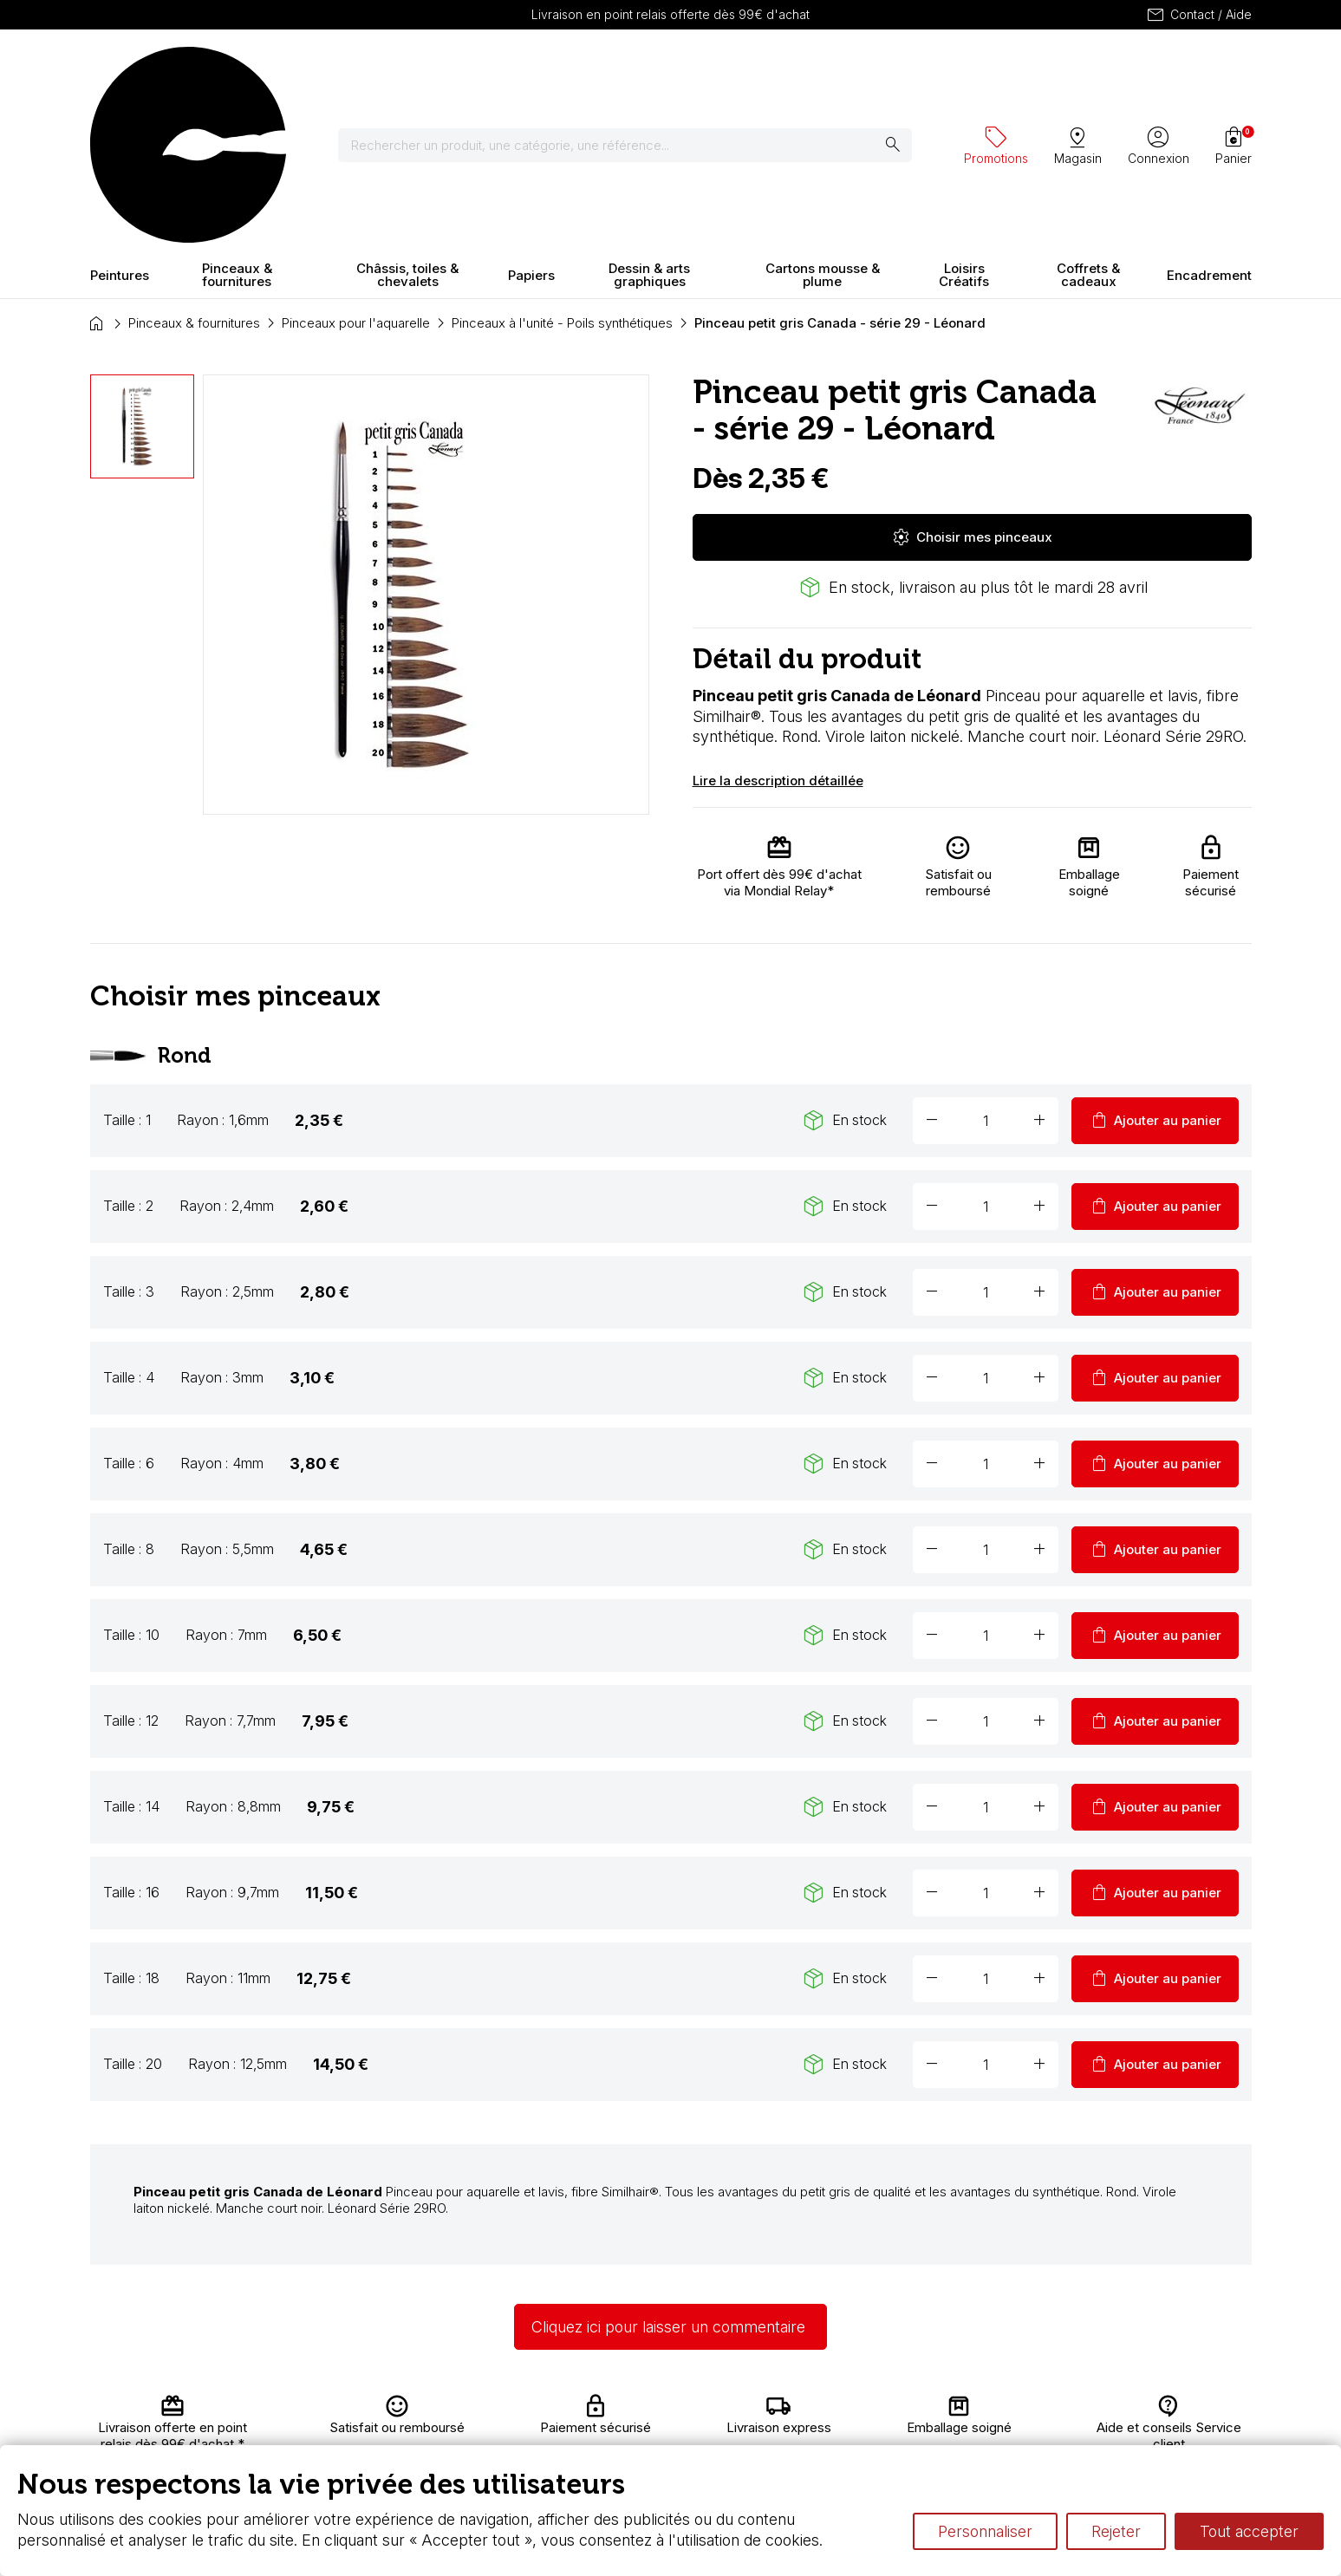 The width and height of the screenshot is (1341, 2576). Describe the element at coordinates (985, 2531) in the screenshot. I see `Personnaliser` at that location.